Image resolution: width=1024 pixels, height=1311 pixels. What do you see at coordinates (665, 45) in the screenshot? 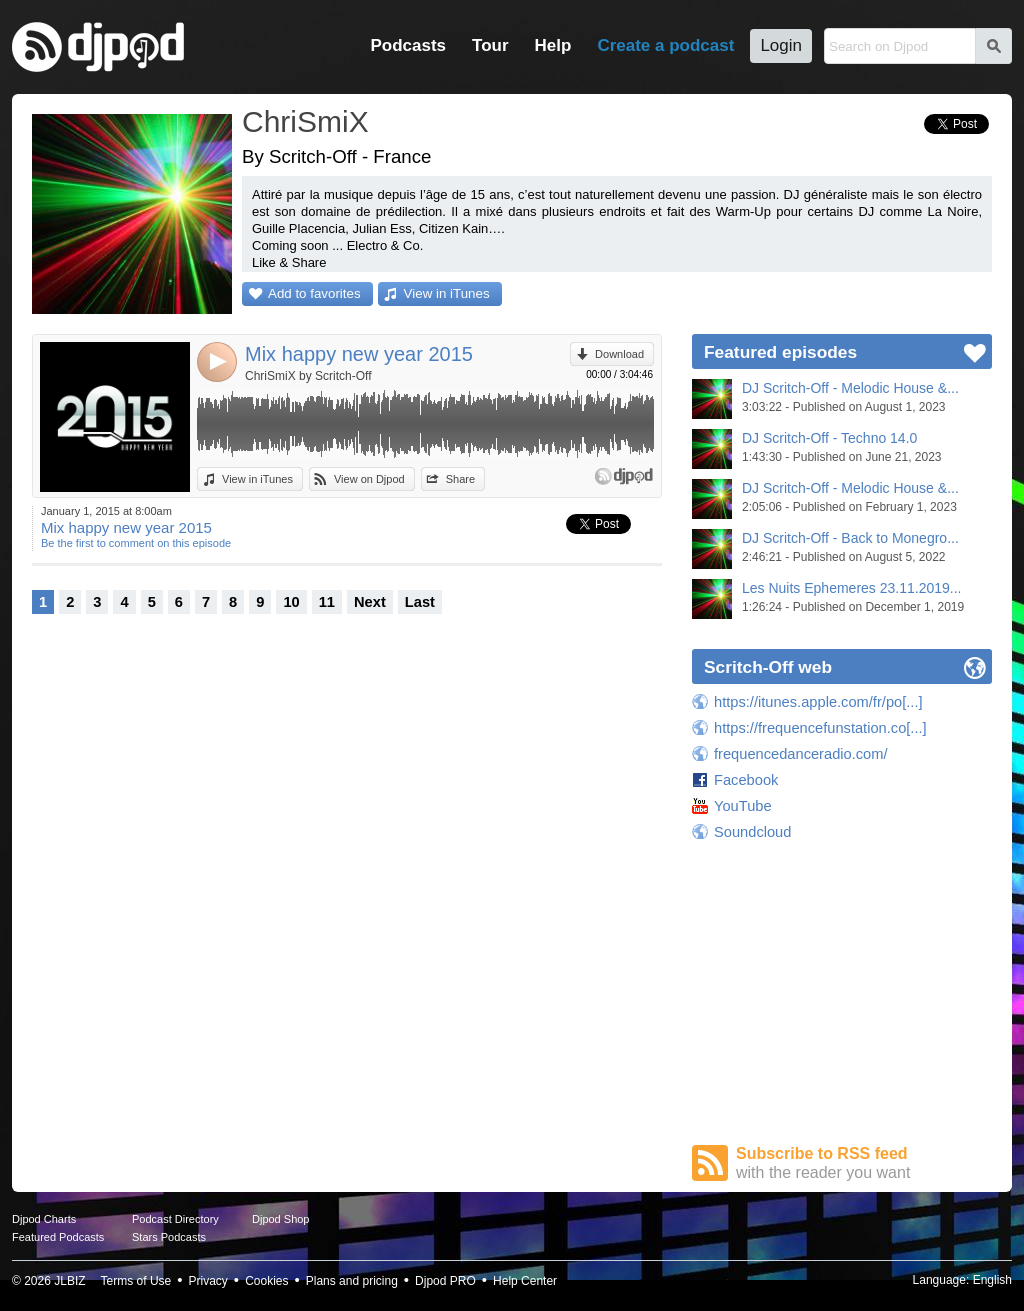
I see `Create a podcast` at bounding box center [665, 45].